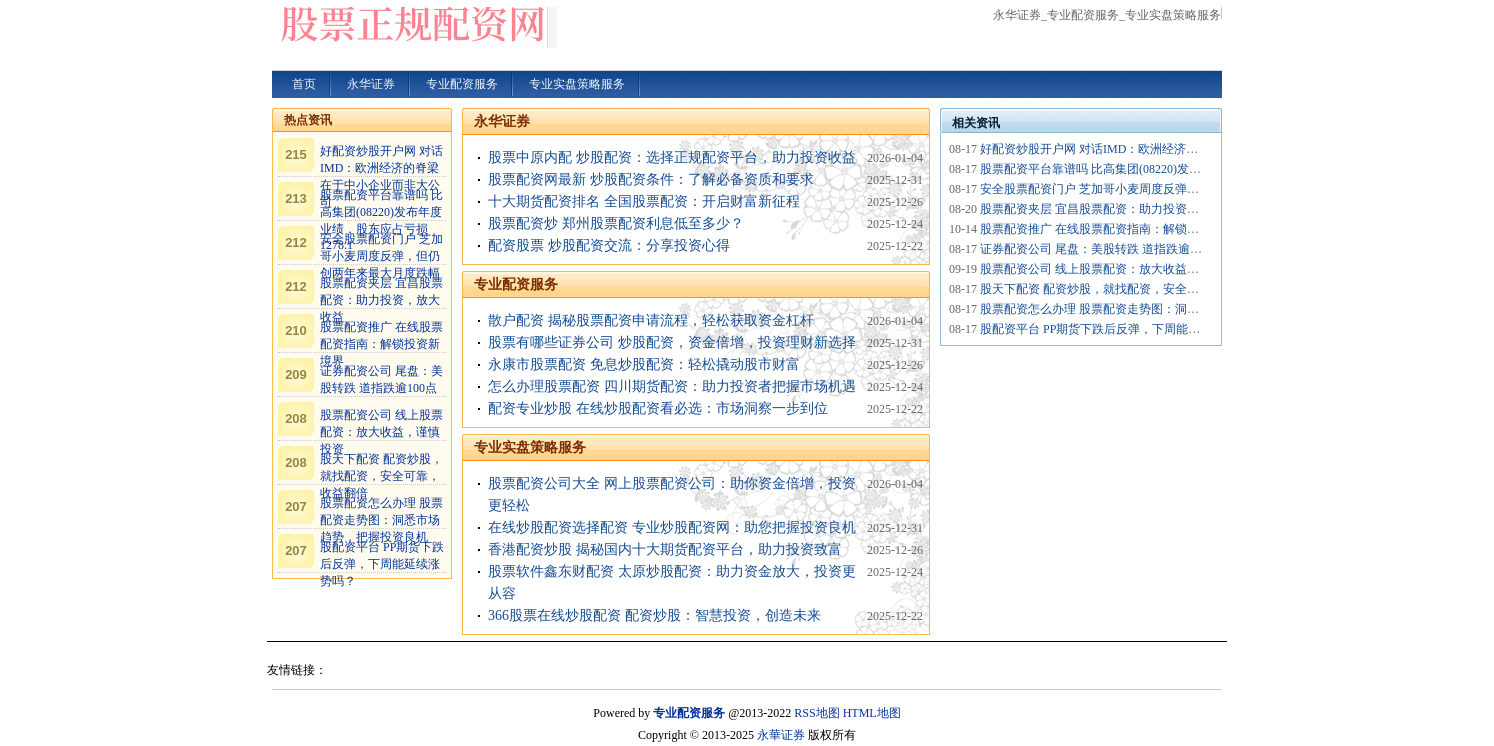 The image size is (1494, 746). What do you see at coordinates (381, 256) in the screenshot?
I see `安全股票配资门户 芝加哥小麦周度反弹，但仍创两年来最大月度跌幅` at bounding box center [381, 256].